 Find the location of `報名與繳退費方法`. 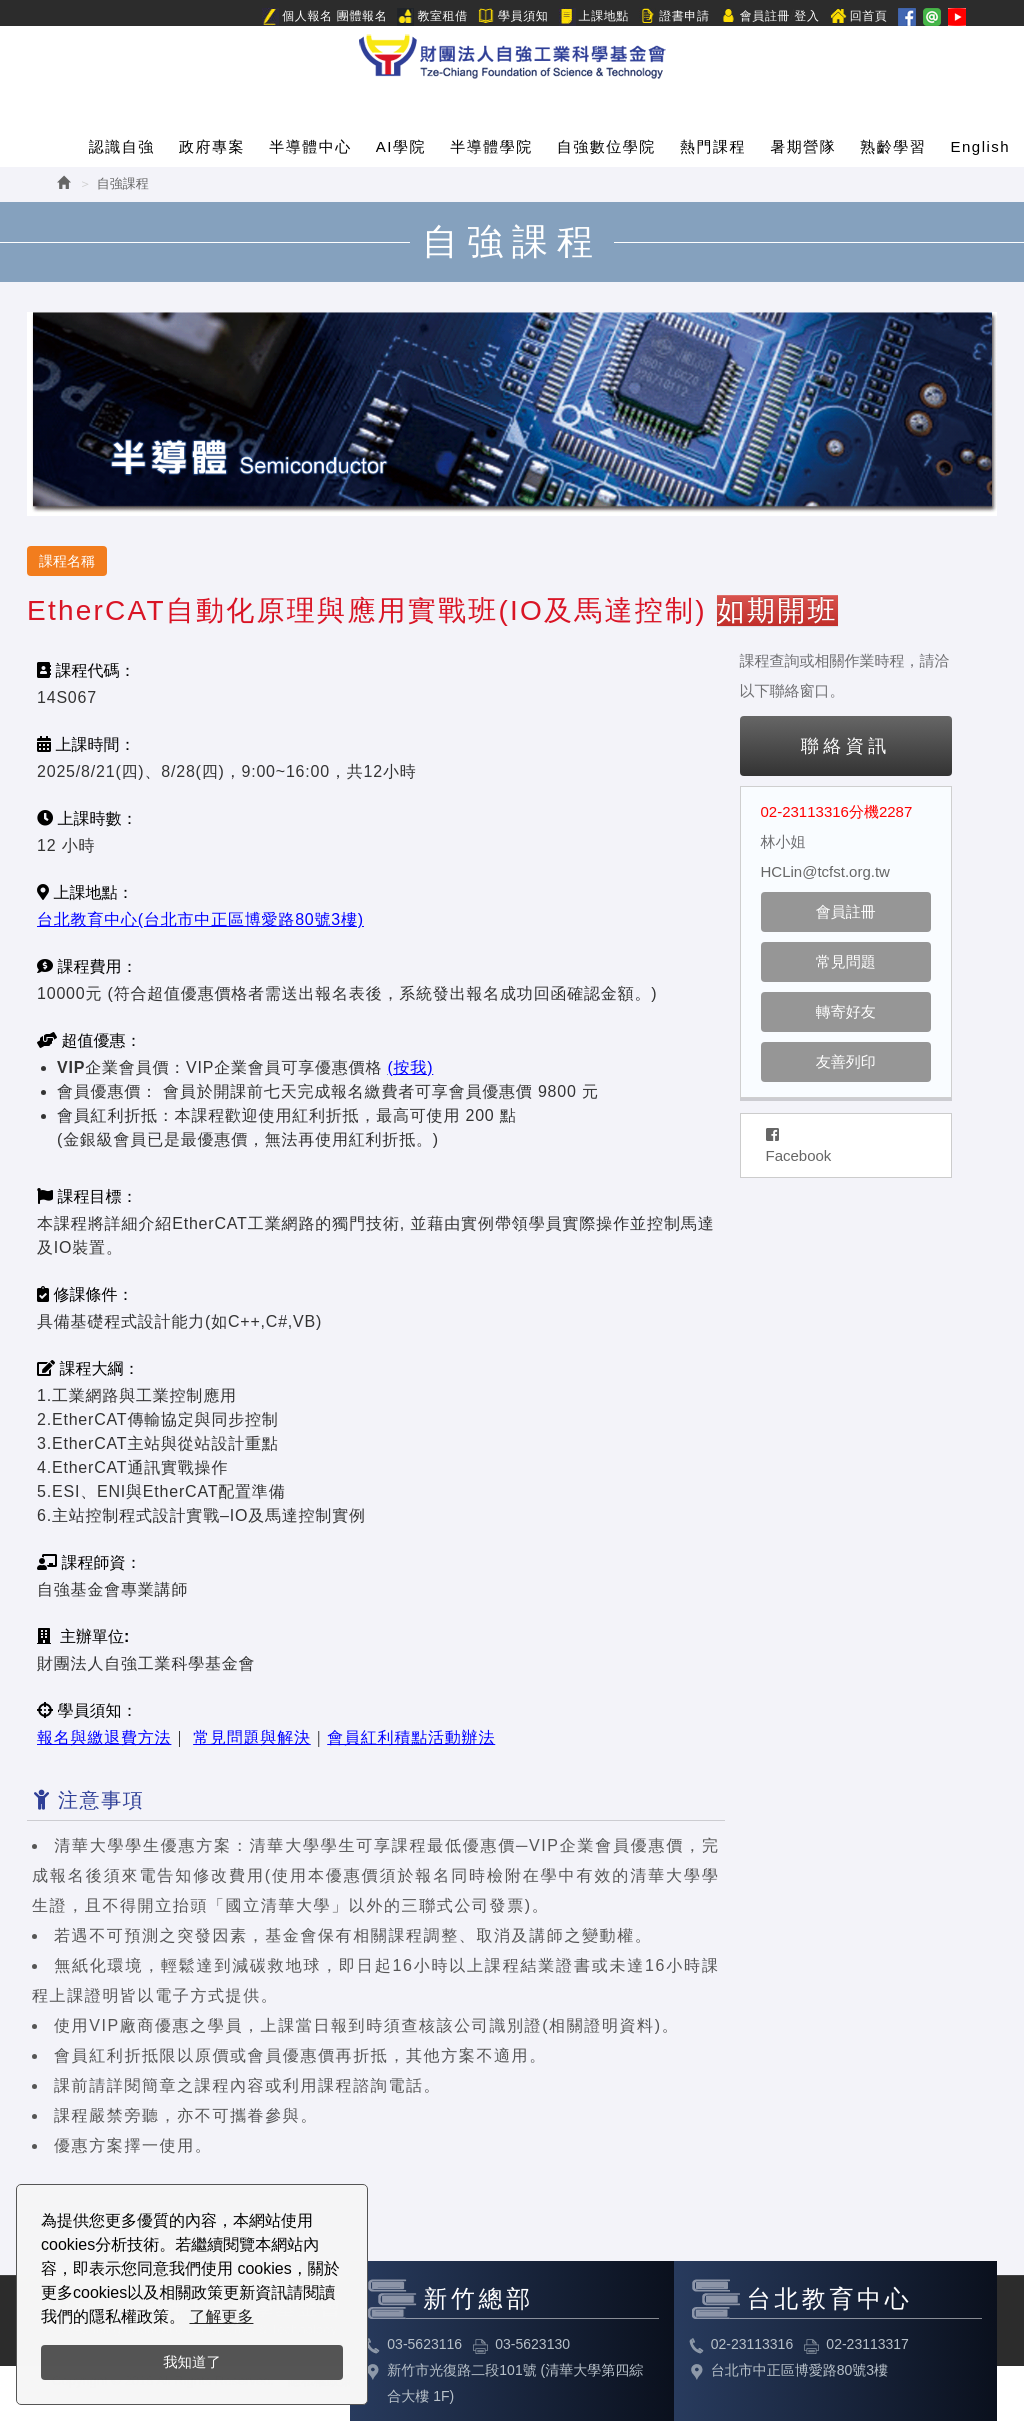

報名與繳退費方法 is located at coordinates (104, 1737).